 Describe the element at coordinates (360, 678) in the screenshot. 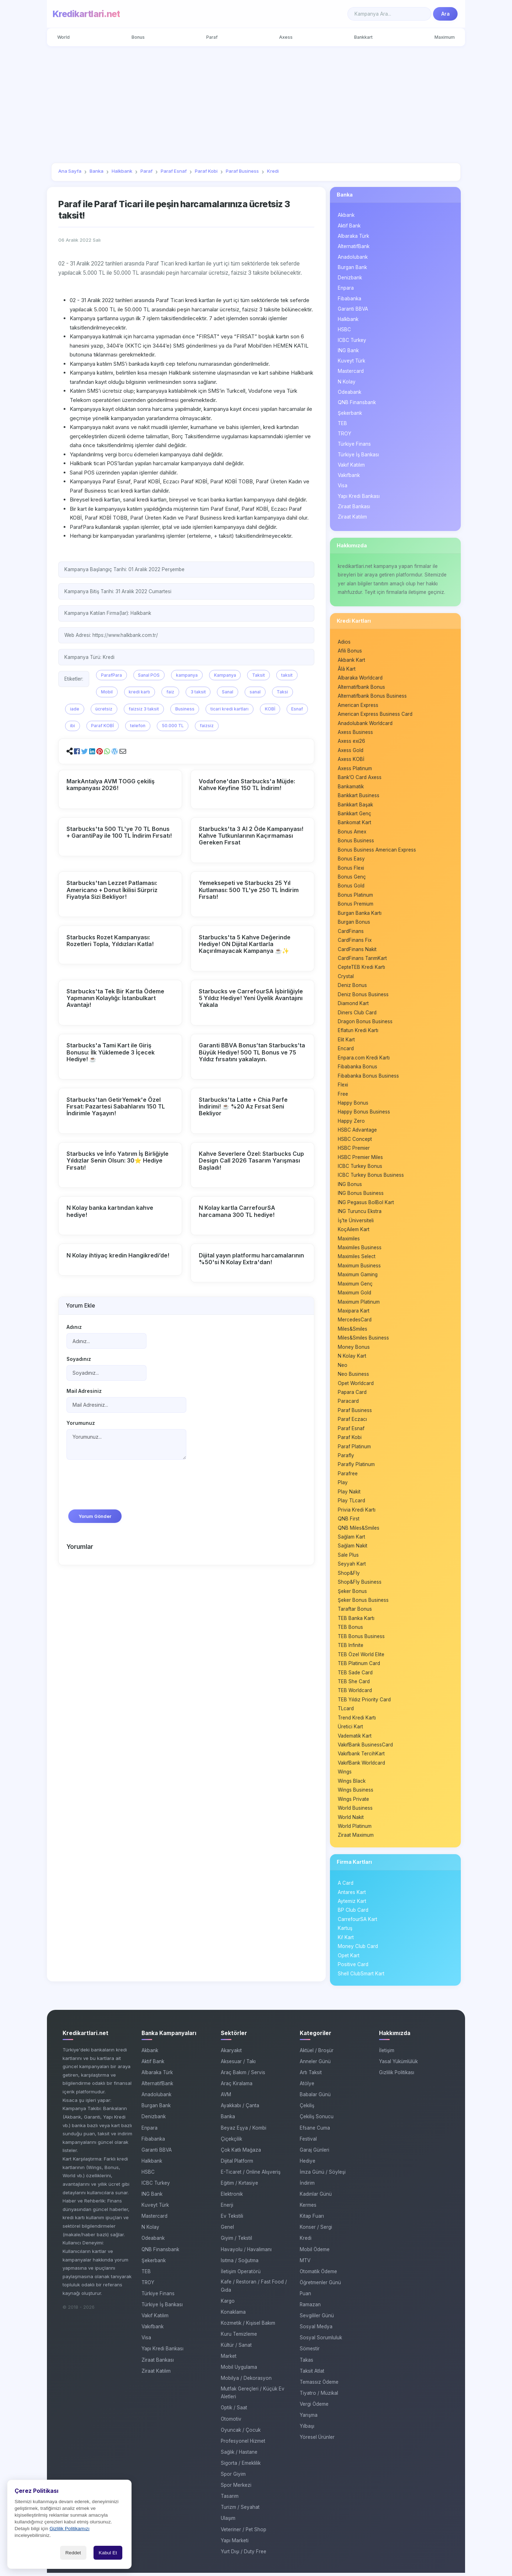

I see `Albaraka Worldcard` at that location.